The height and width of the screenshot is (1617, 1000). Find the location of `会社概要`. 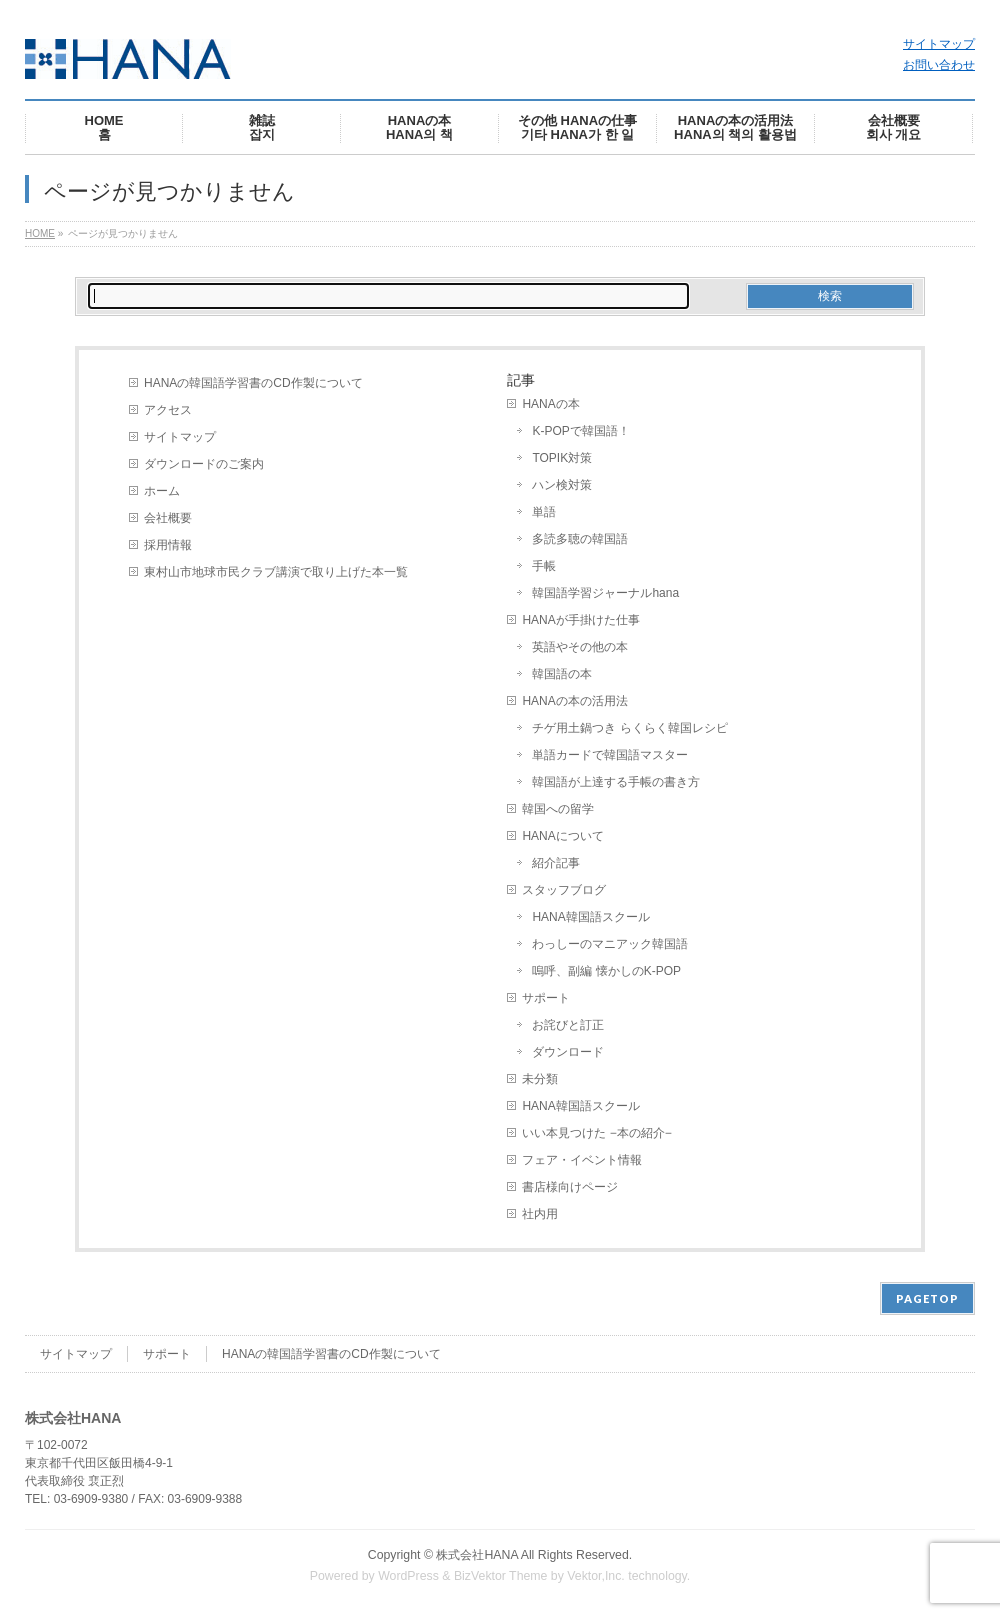

会社概要 is located at coordinates (168, 518).